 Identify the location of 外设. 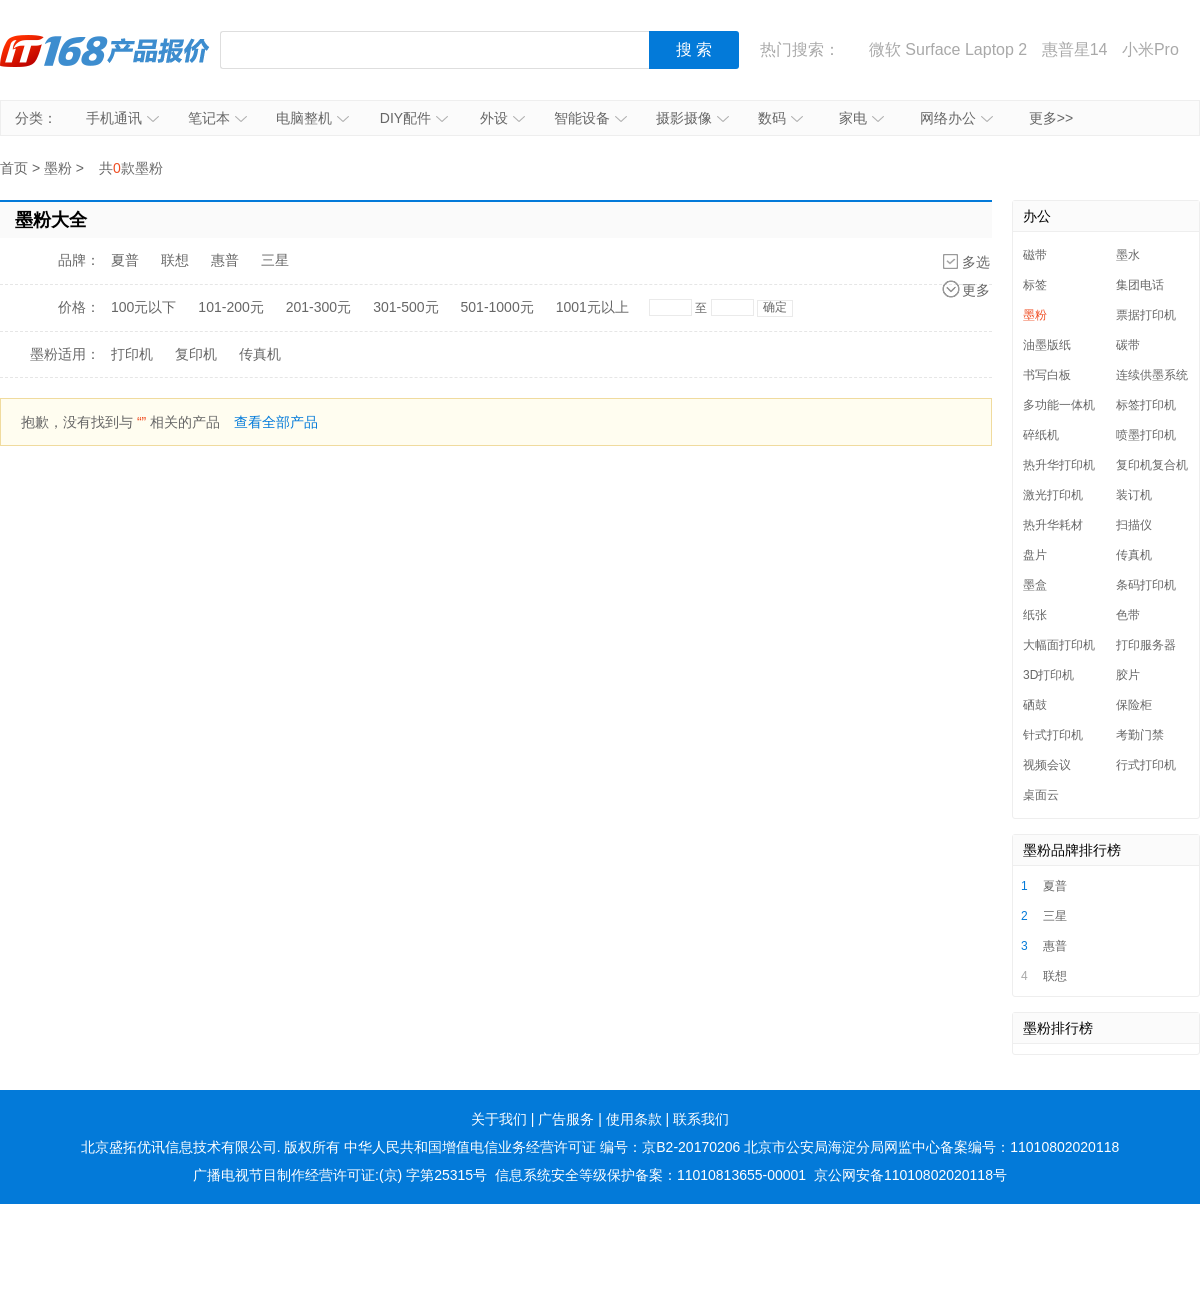
(502, 118).